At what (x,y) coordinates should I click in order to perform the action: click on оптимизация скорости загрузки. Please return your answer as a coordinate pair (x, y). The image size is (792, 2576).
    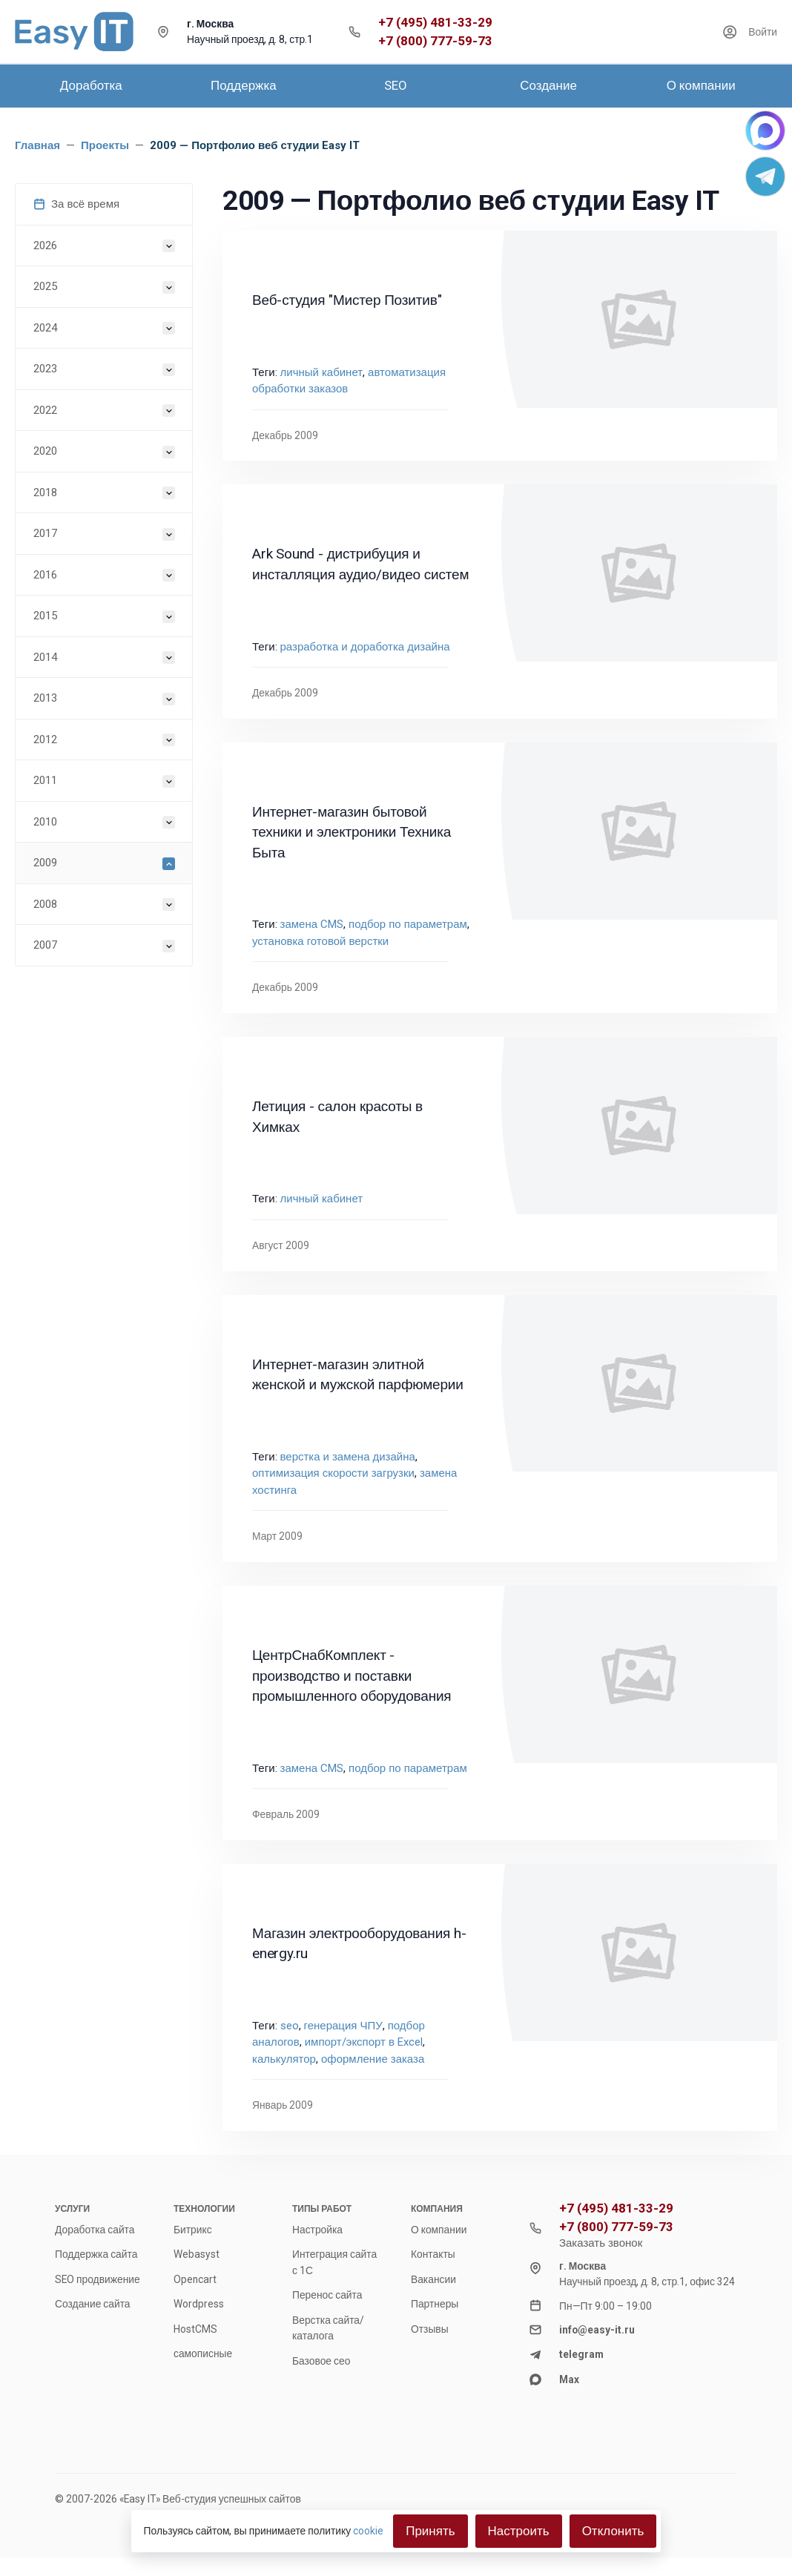
    Looking at the image, I should click on (333, 1473).